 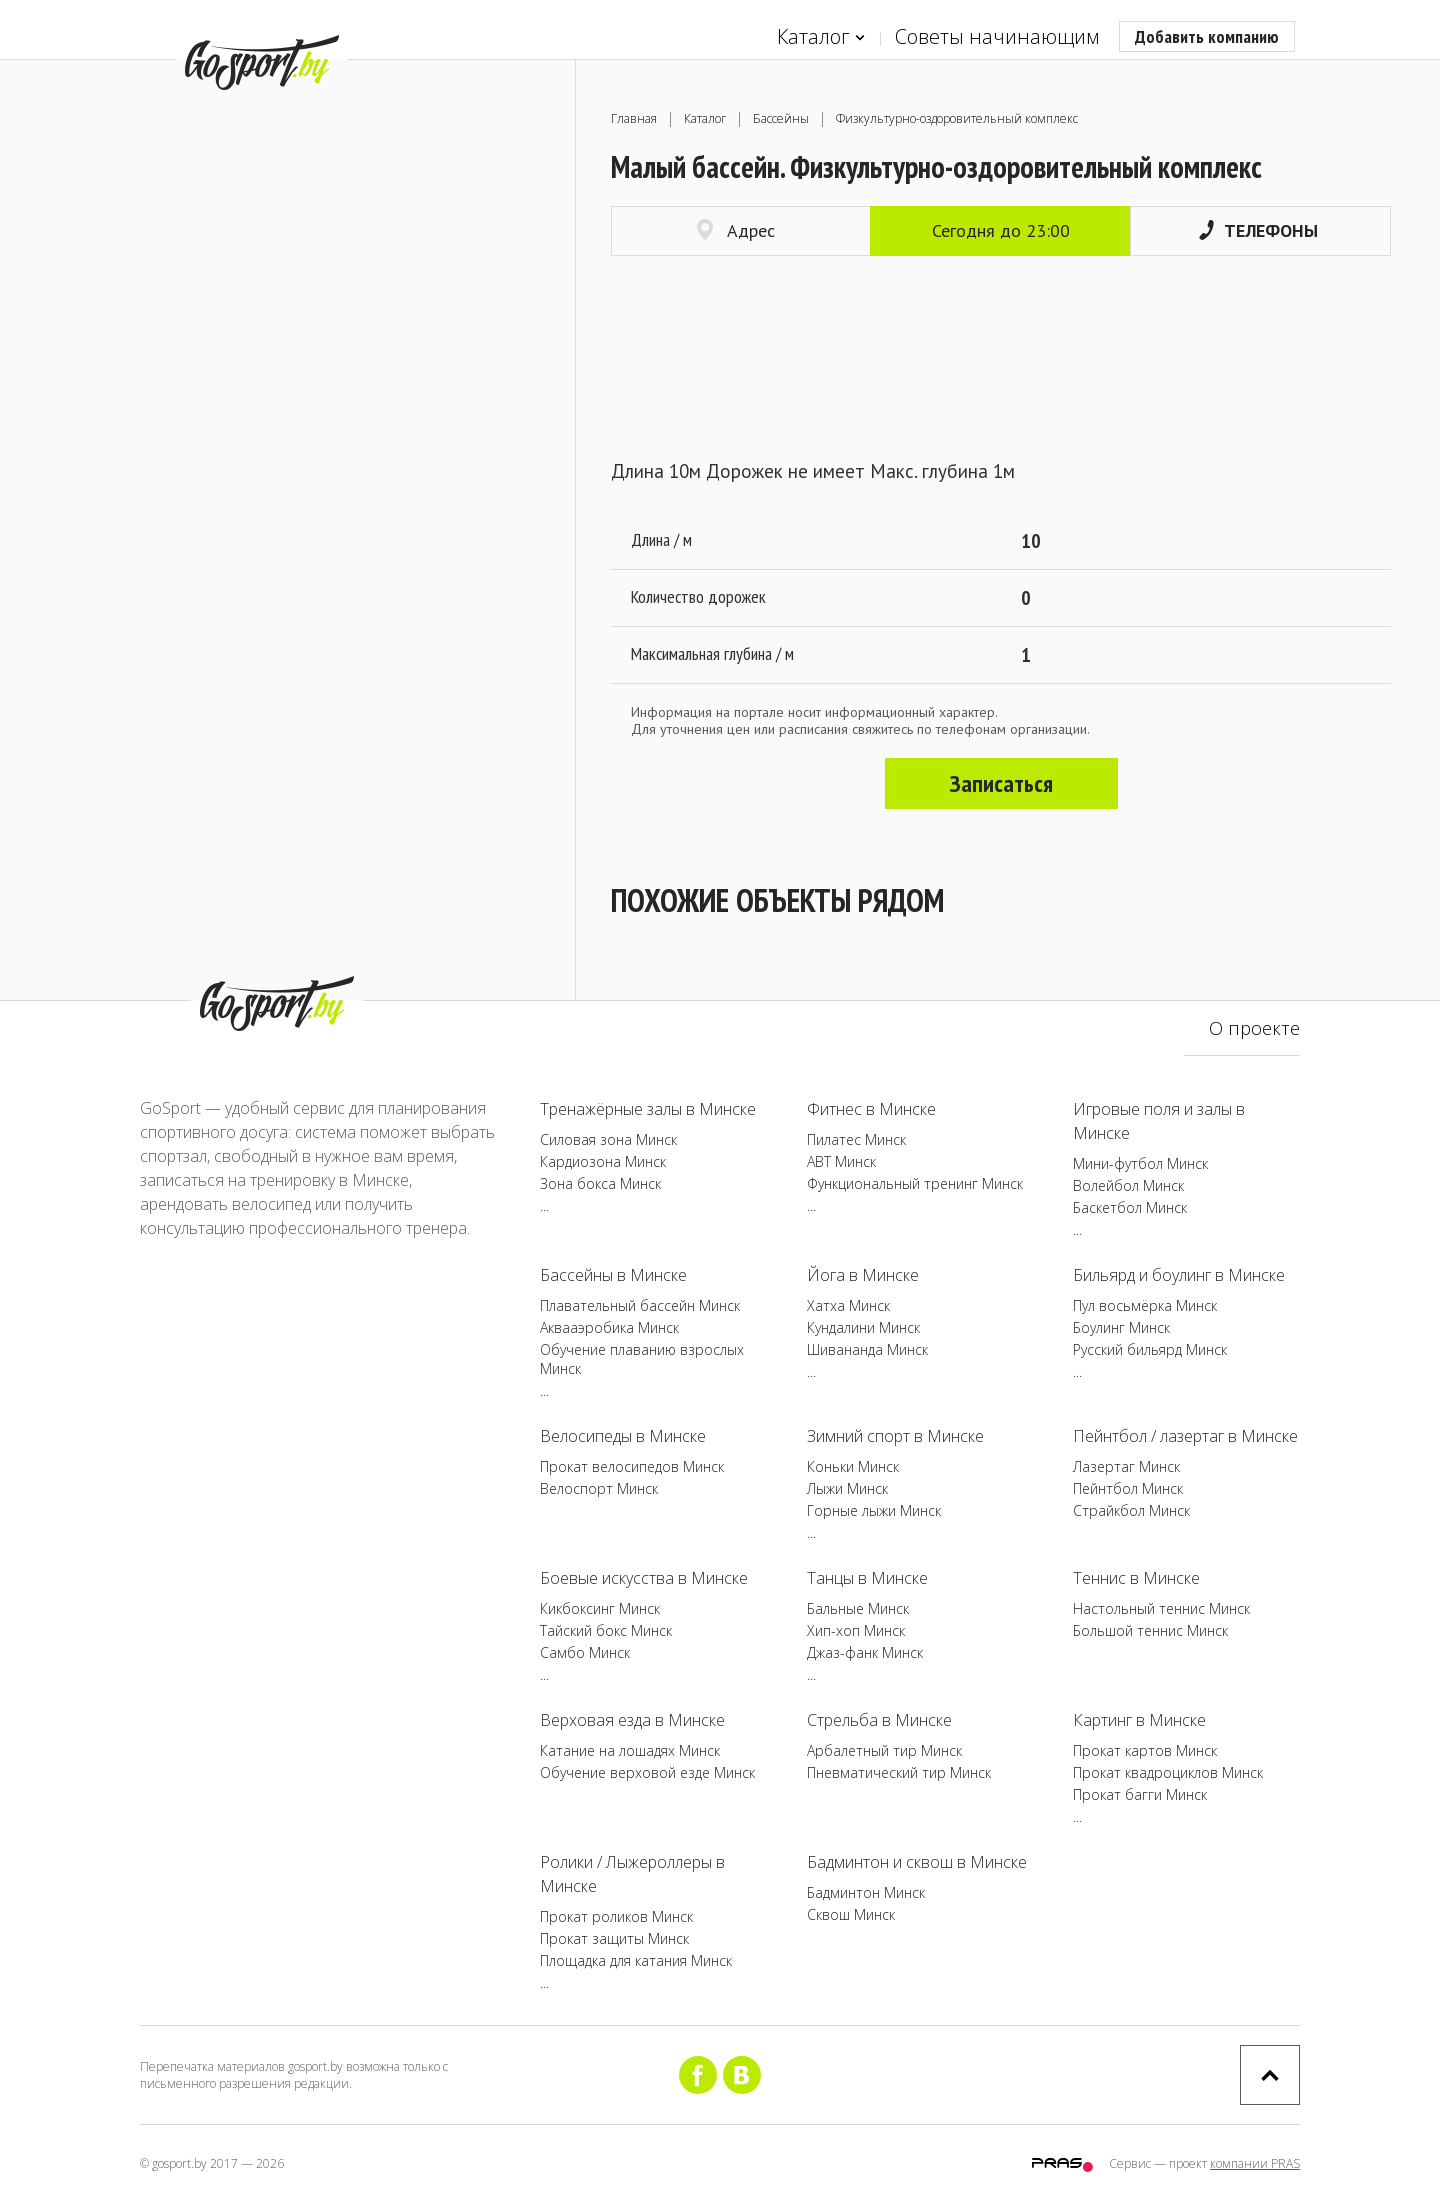 What do you see at coordinates (1128, 1185) in the screenshot?
I see `Волейбол Минск` at bounding box center [1128, 1185].